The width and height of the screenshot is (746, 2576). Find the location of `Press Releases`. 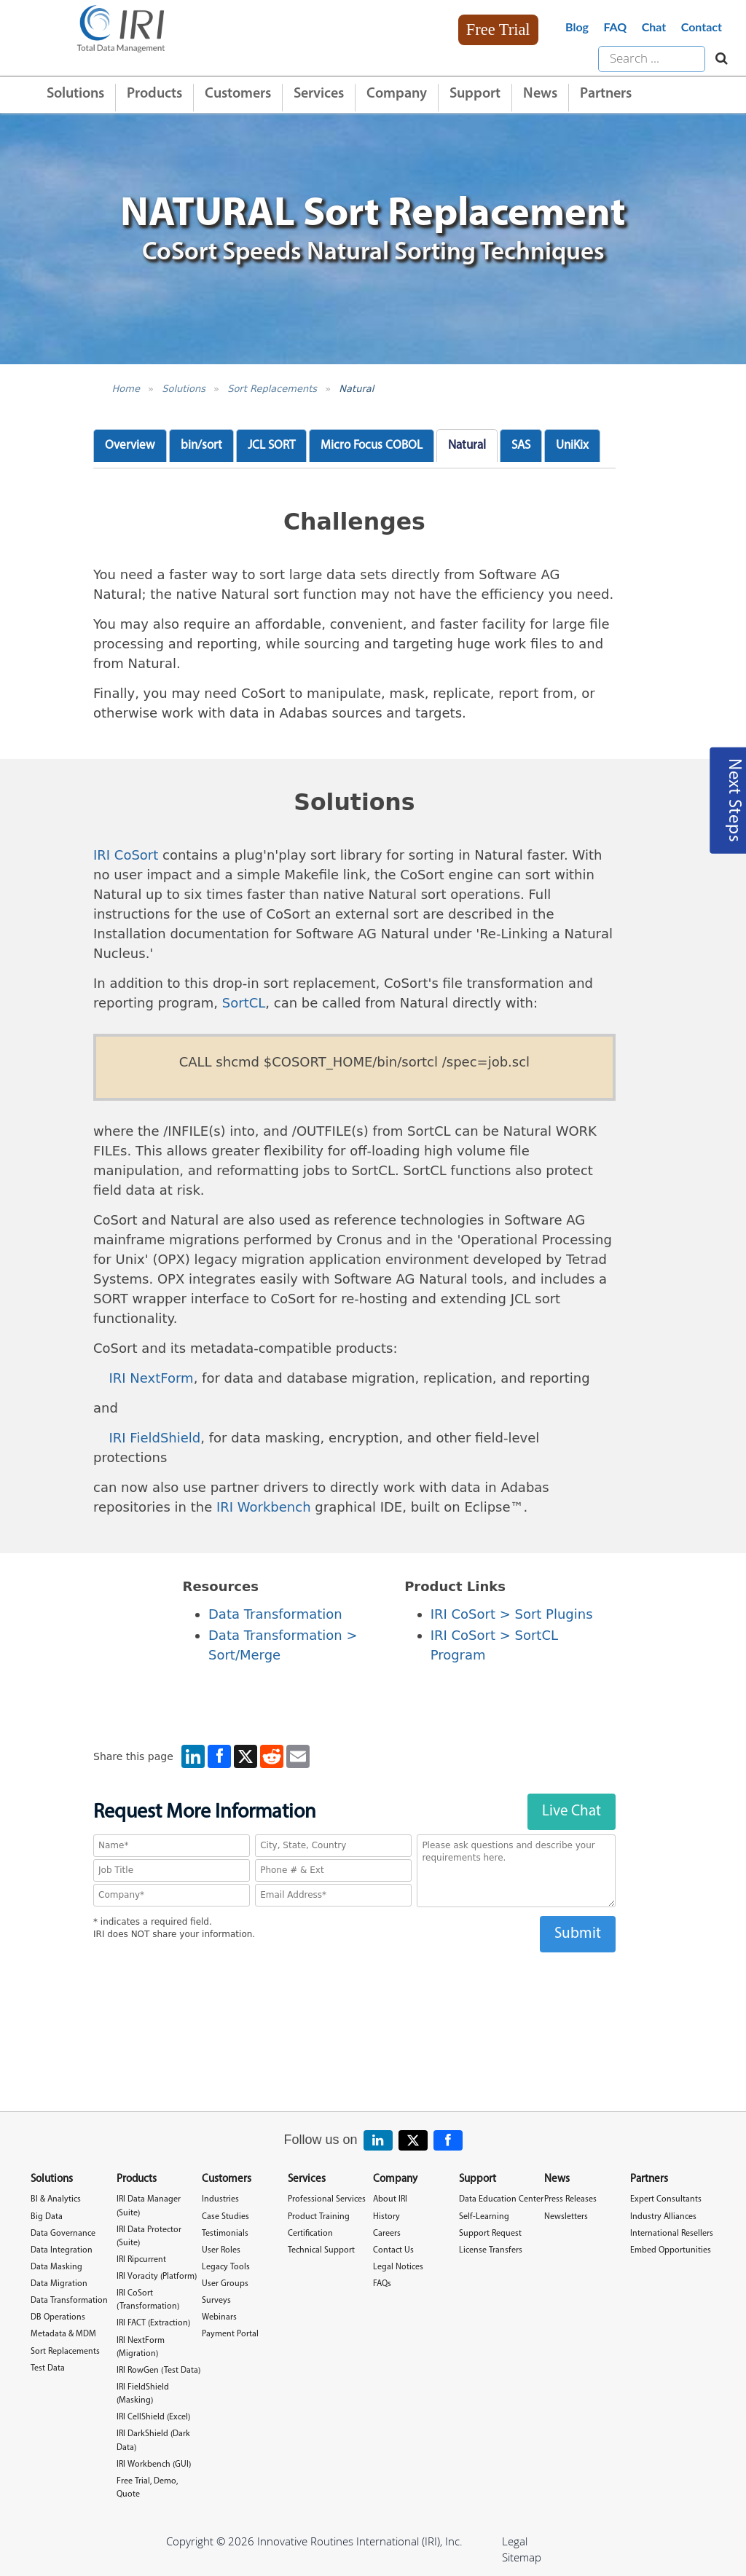

Press Releases is located at coordinates (570, 2199).